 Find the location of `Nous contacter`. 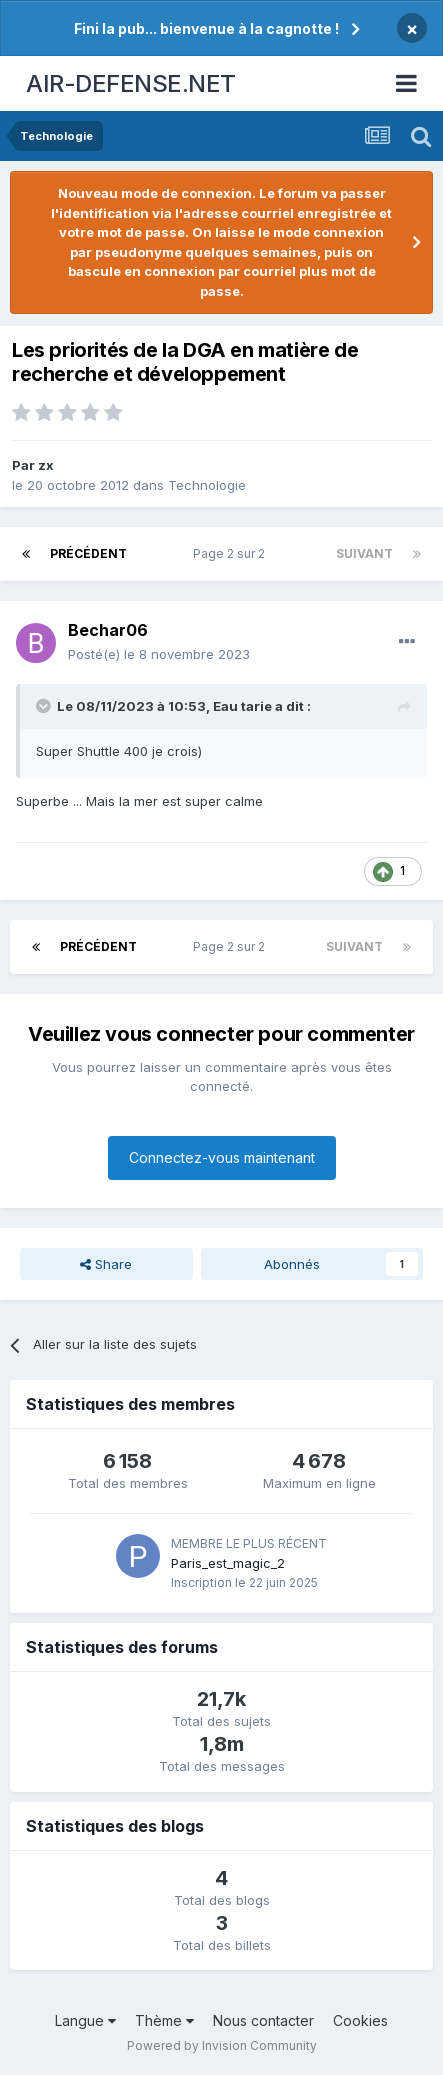

Nous contacter is located at coordinates (263, 2020).